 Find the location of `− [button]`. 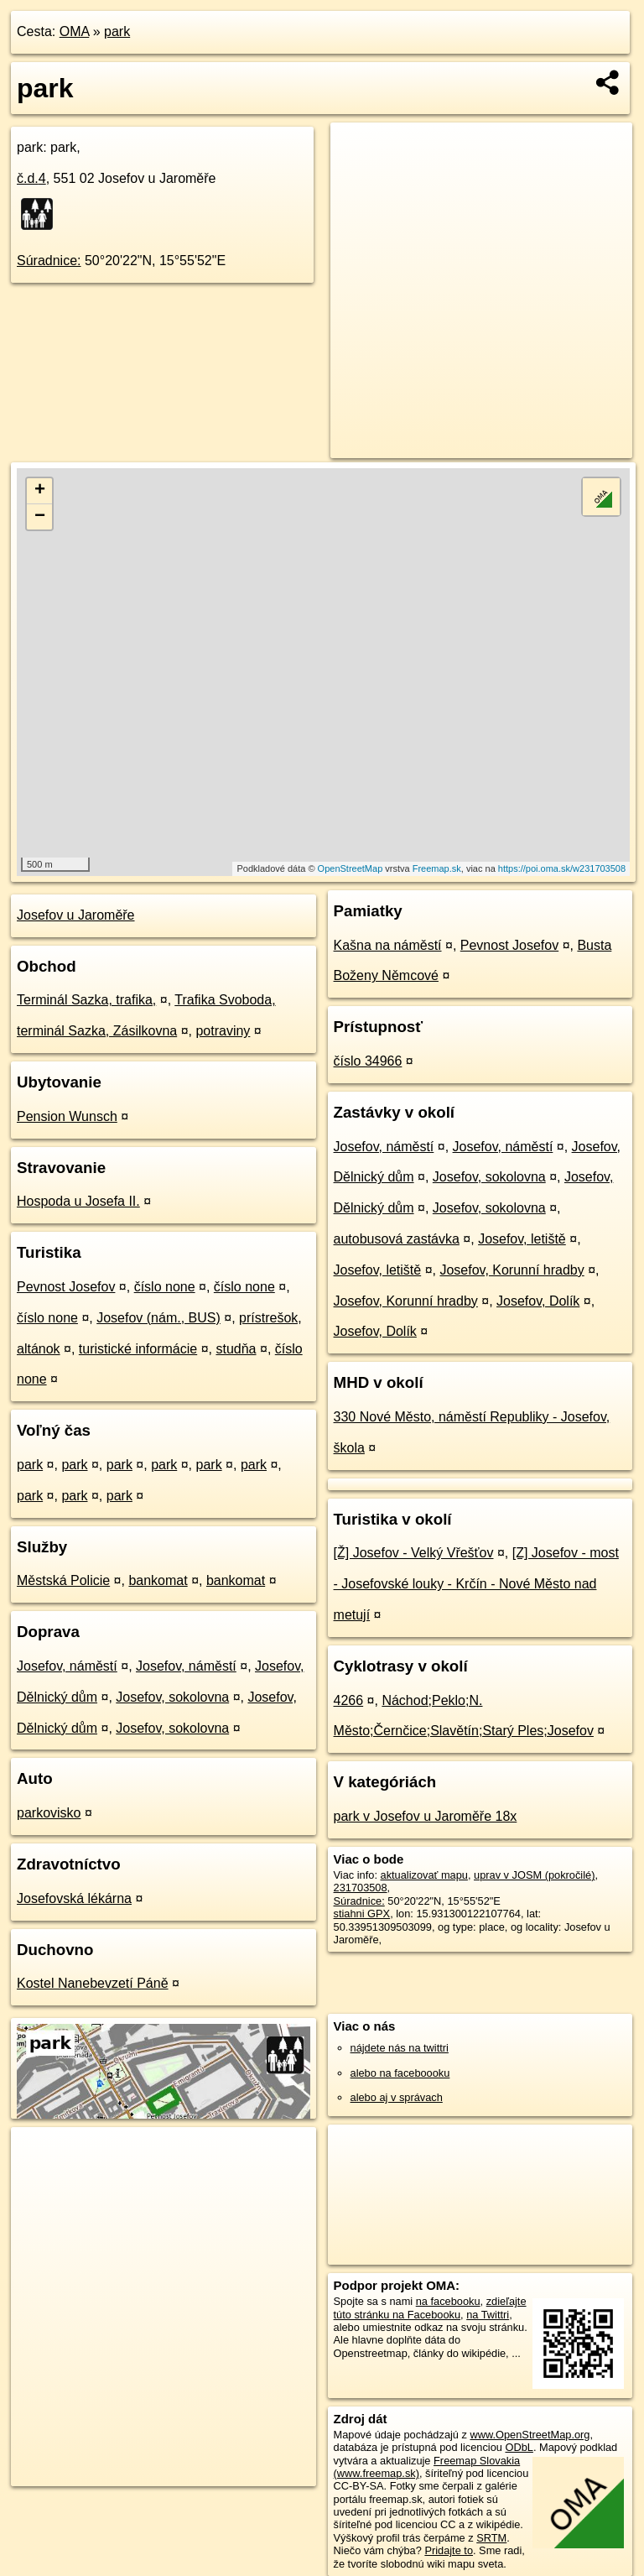

− [button] is located at coordinates (39, 516).